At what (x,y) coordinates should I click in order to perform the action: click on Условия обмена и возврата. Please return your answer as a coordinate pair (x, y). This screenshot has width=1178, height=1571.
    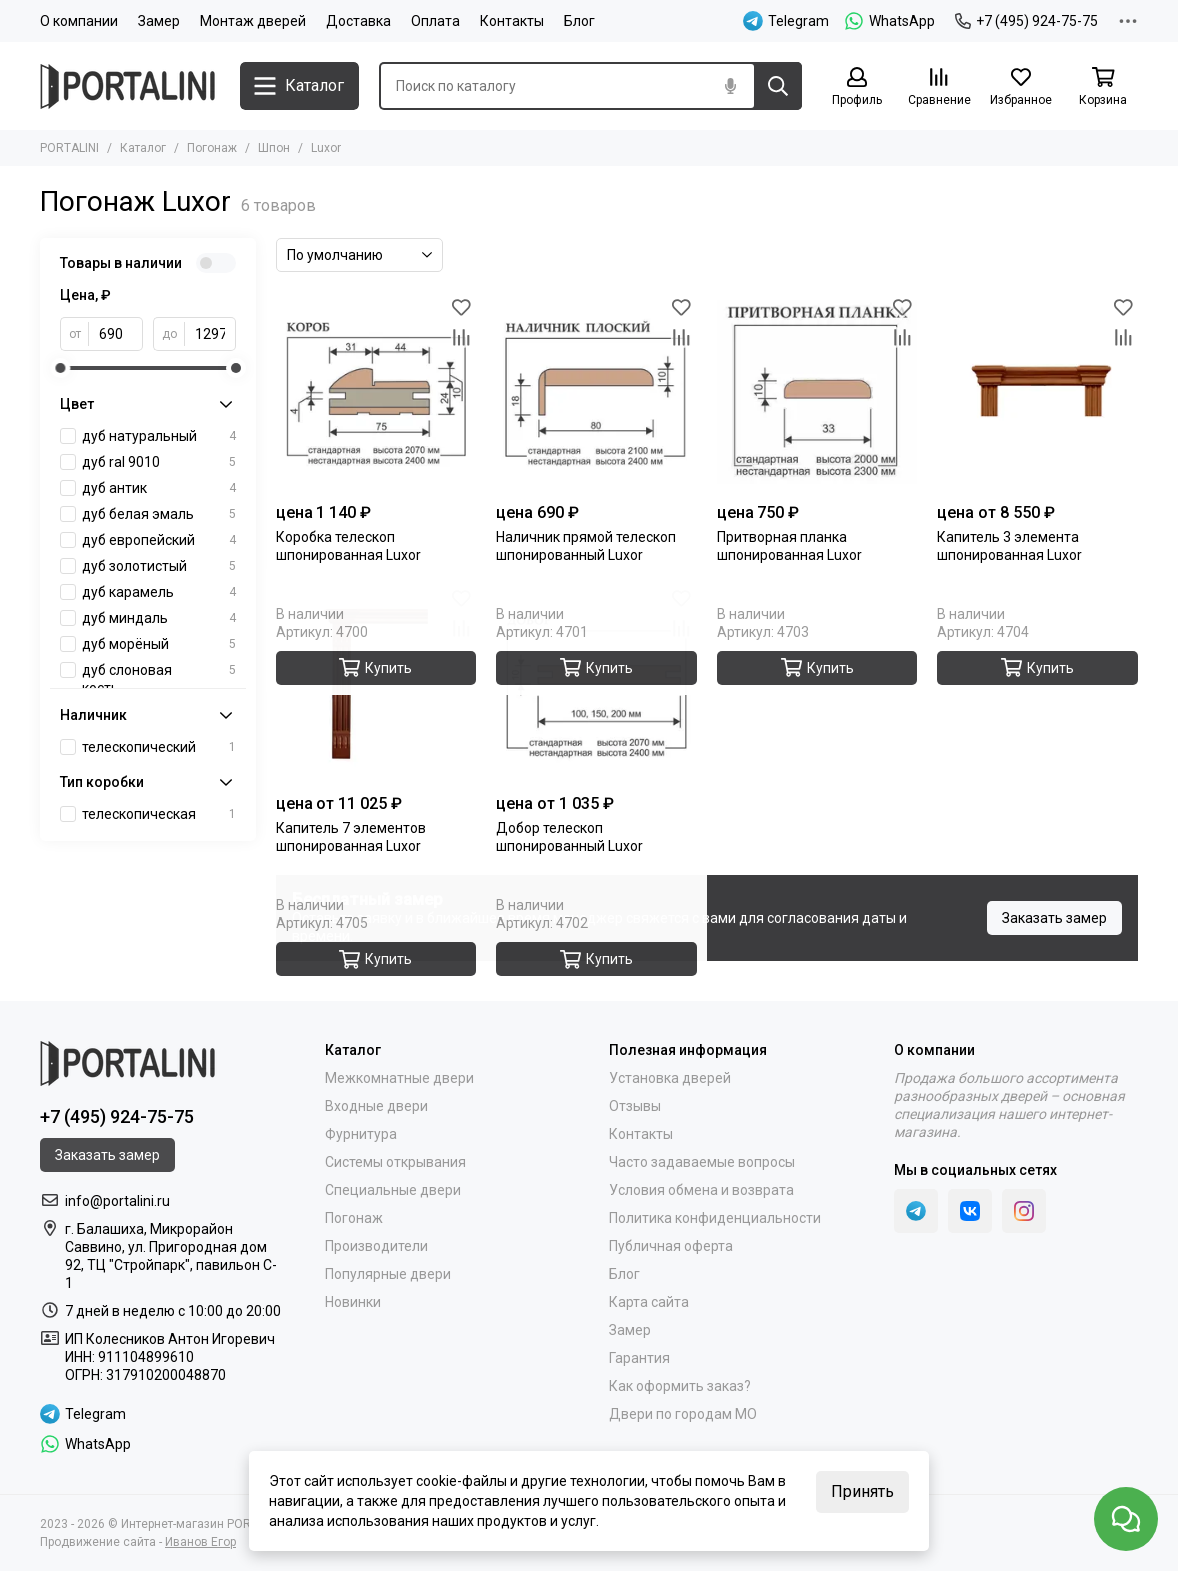
    Looking at the image, I should click on (701, 1190).